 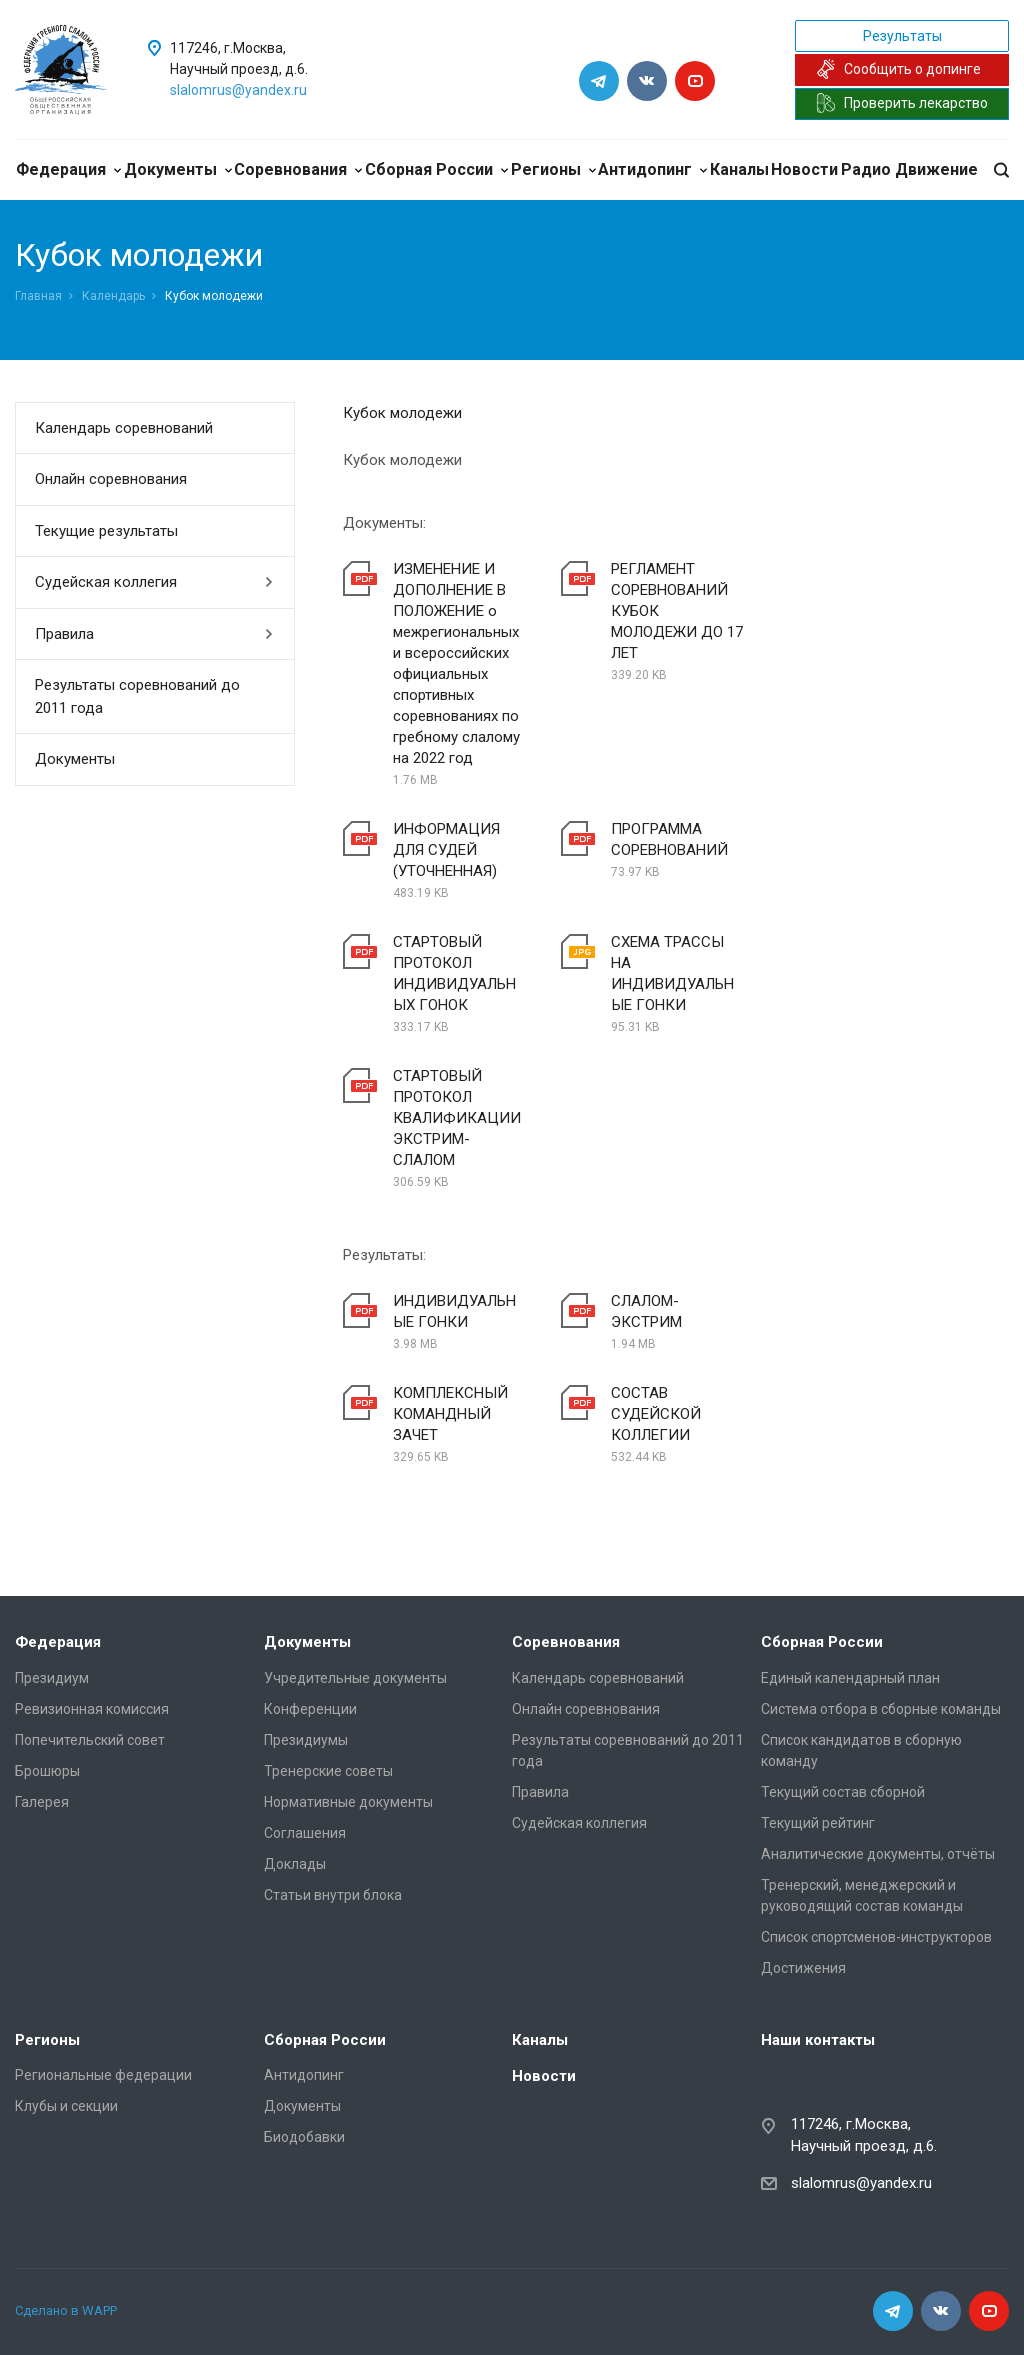 What do you see at coordinates (843, 1792) in the screenshot?
I see `Текущий состав сборной` at bounding box center [843, 1792].